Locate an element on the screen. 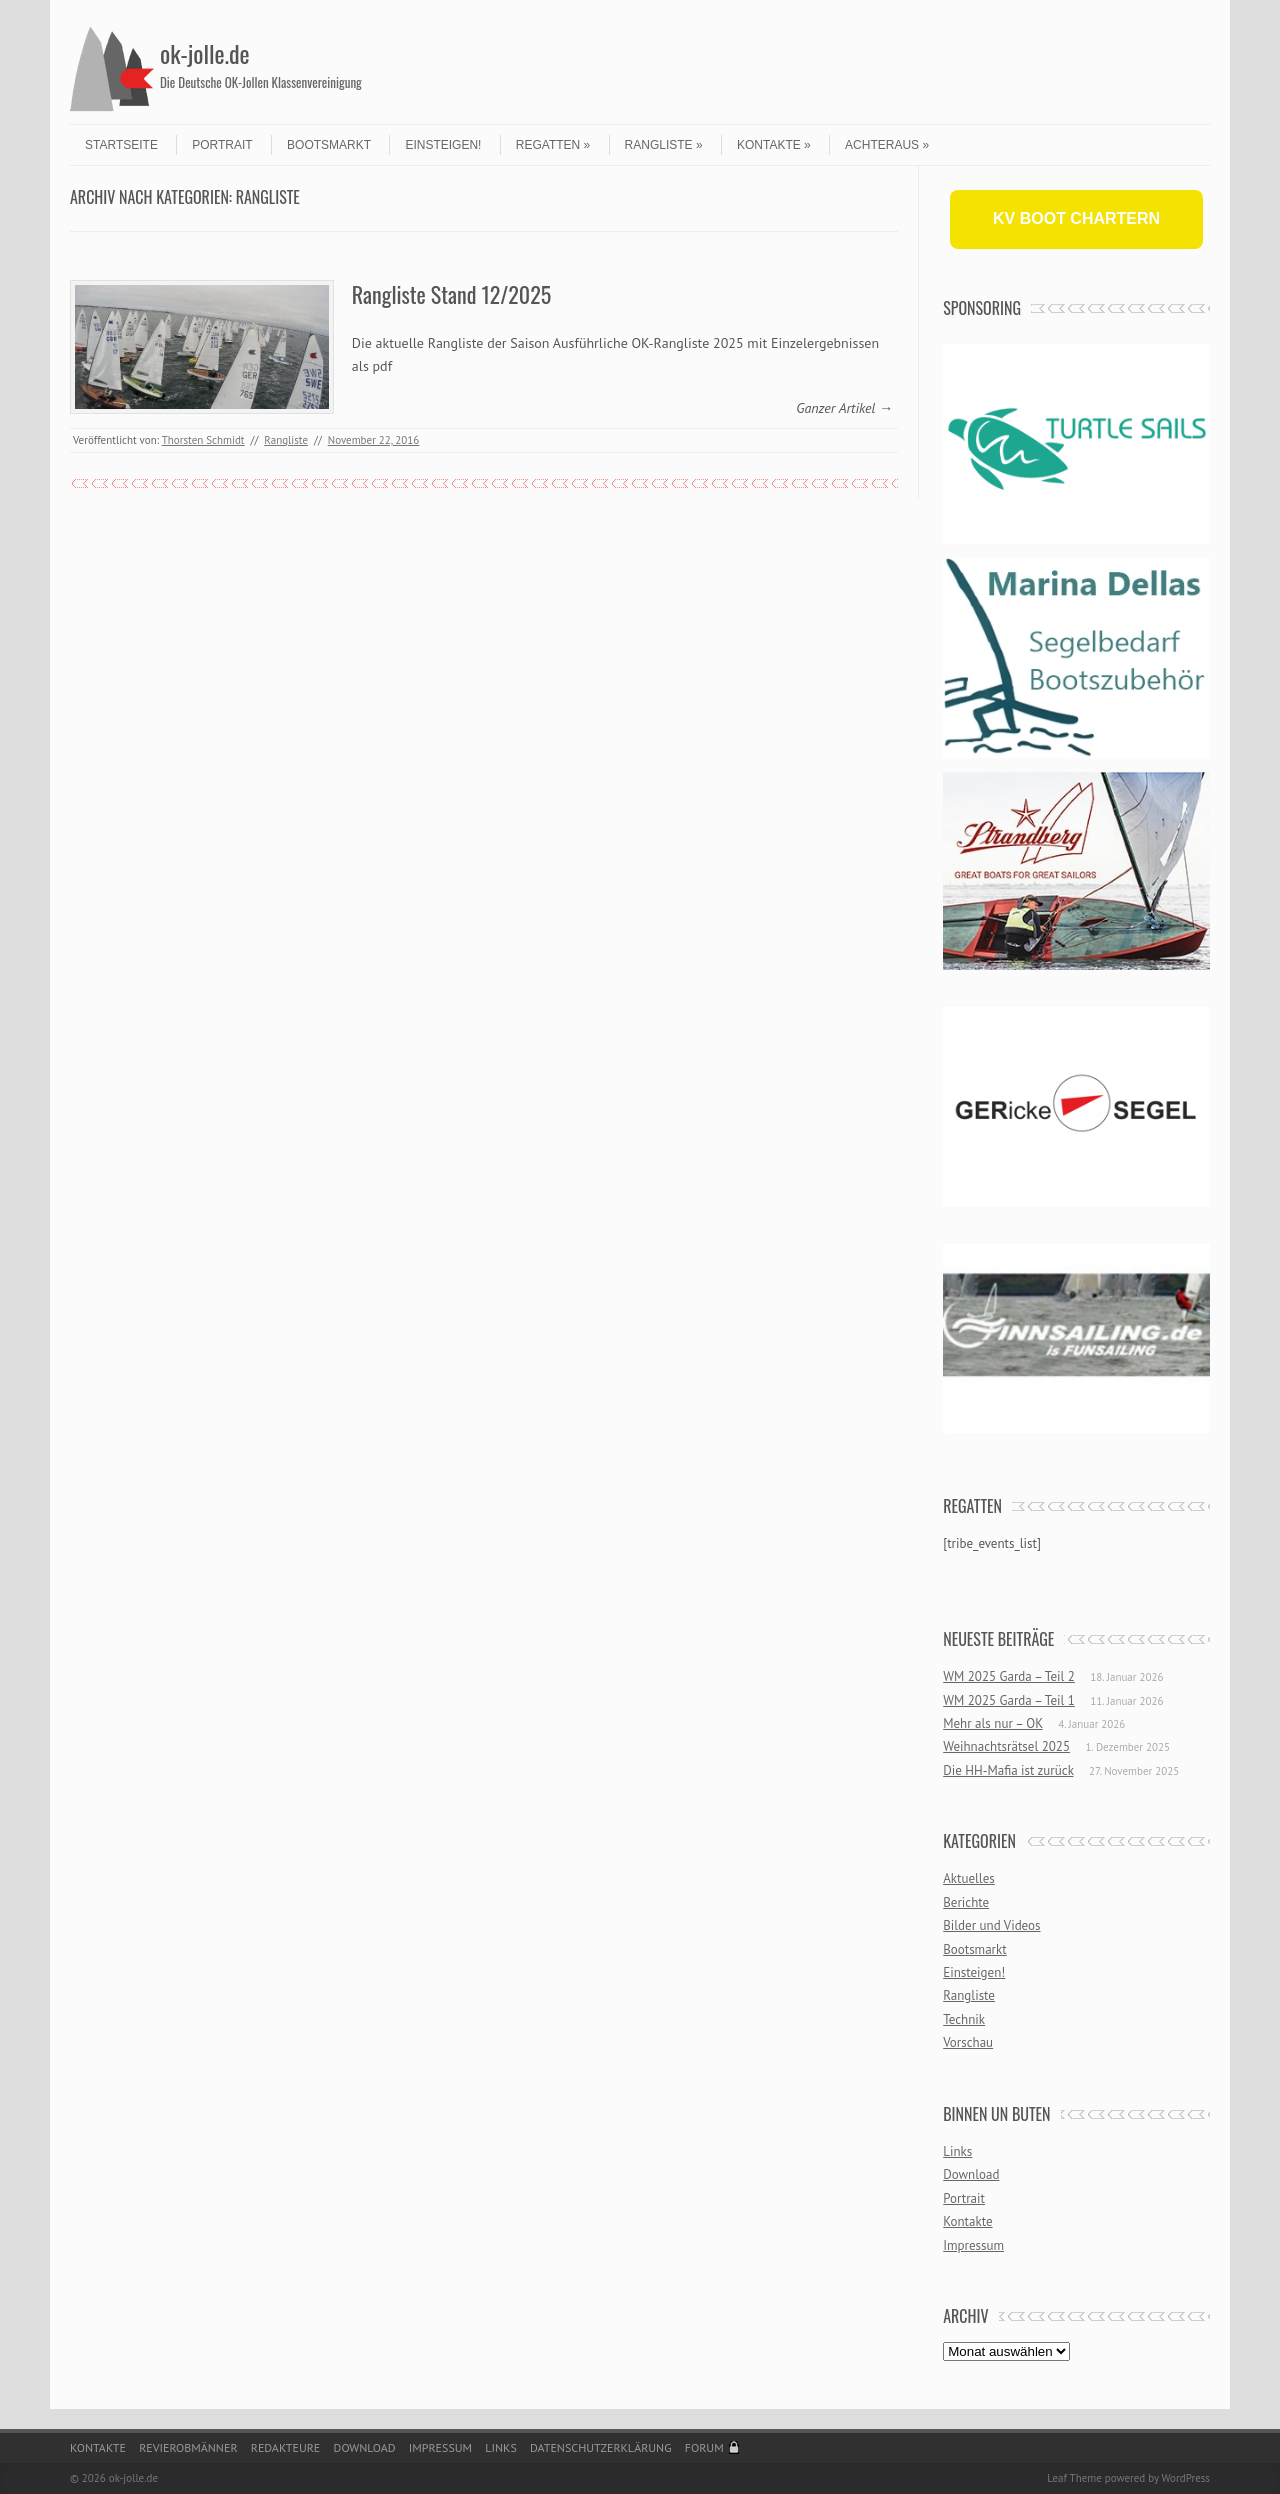 This screenshot has height=2494, width=1280. Weihnachtsrätsel 2025 is located at coordinates (1006, 1746).